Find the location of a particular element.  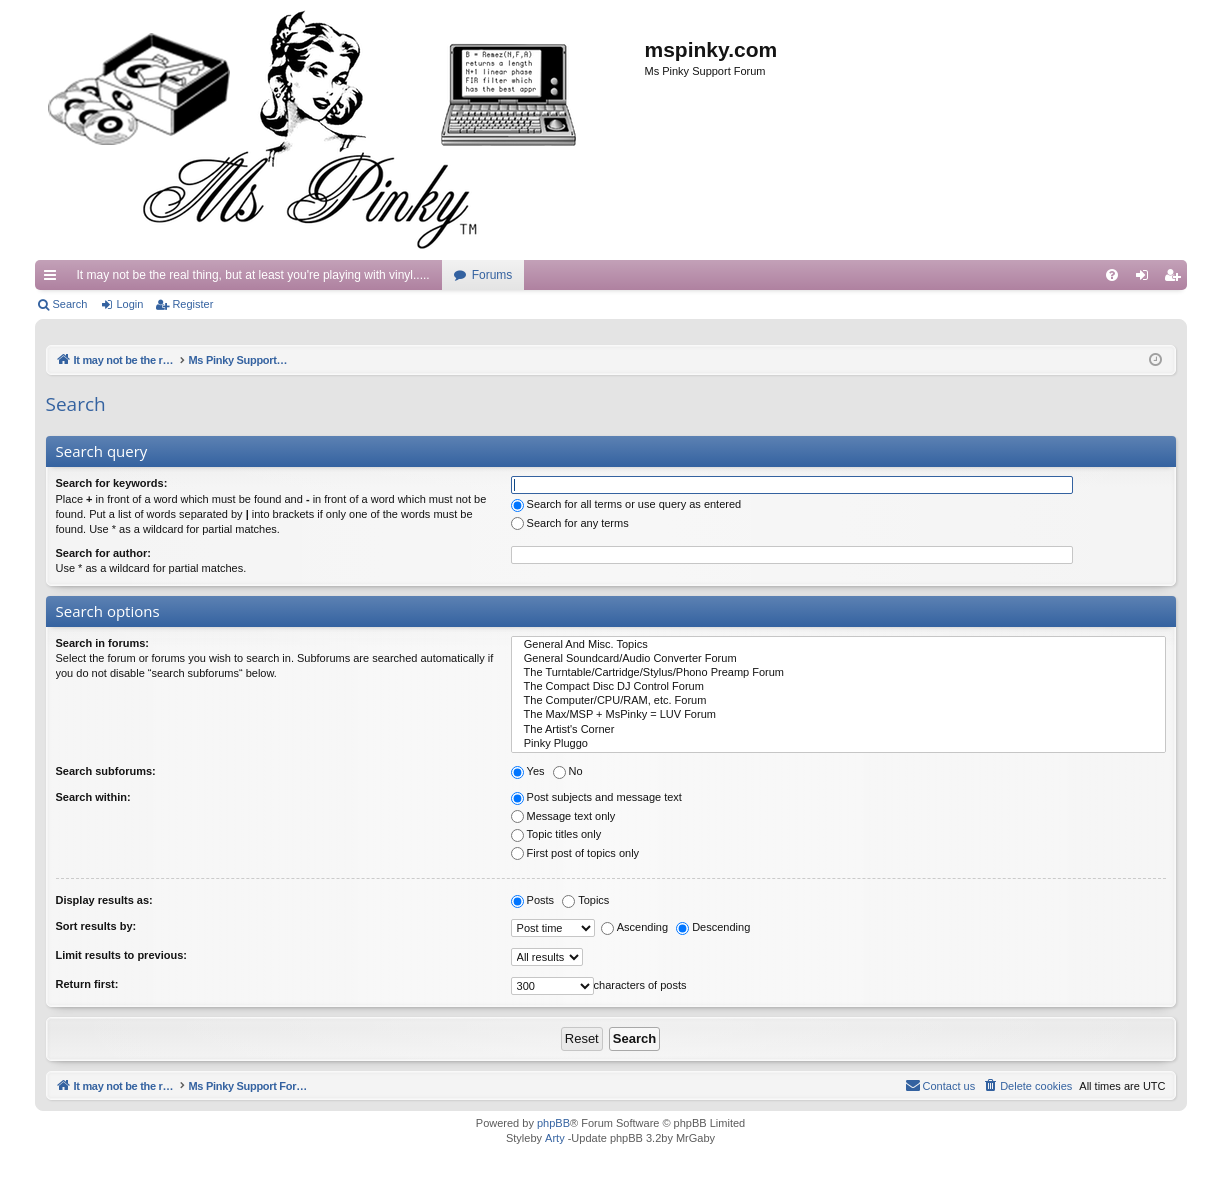

Limit results to previous: is located at coordinates (121, 955).